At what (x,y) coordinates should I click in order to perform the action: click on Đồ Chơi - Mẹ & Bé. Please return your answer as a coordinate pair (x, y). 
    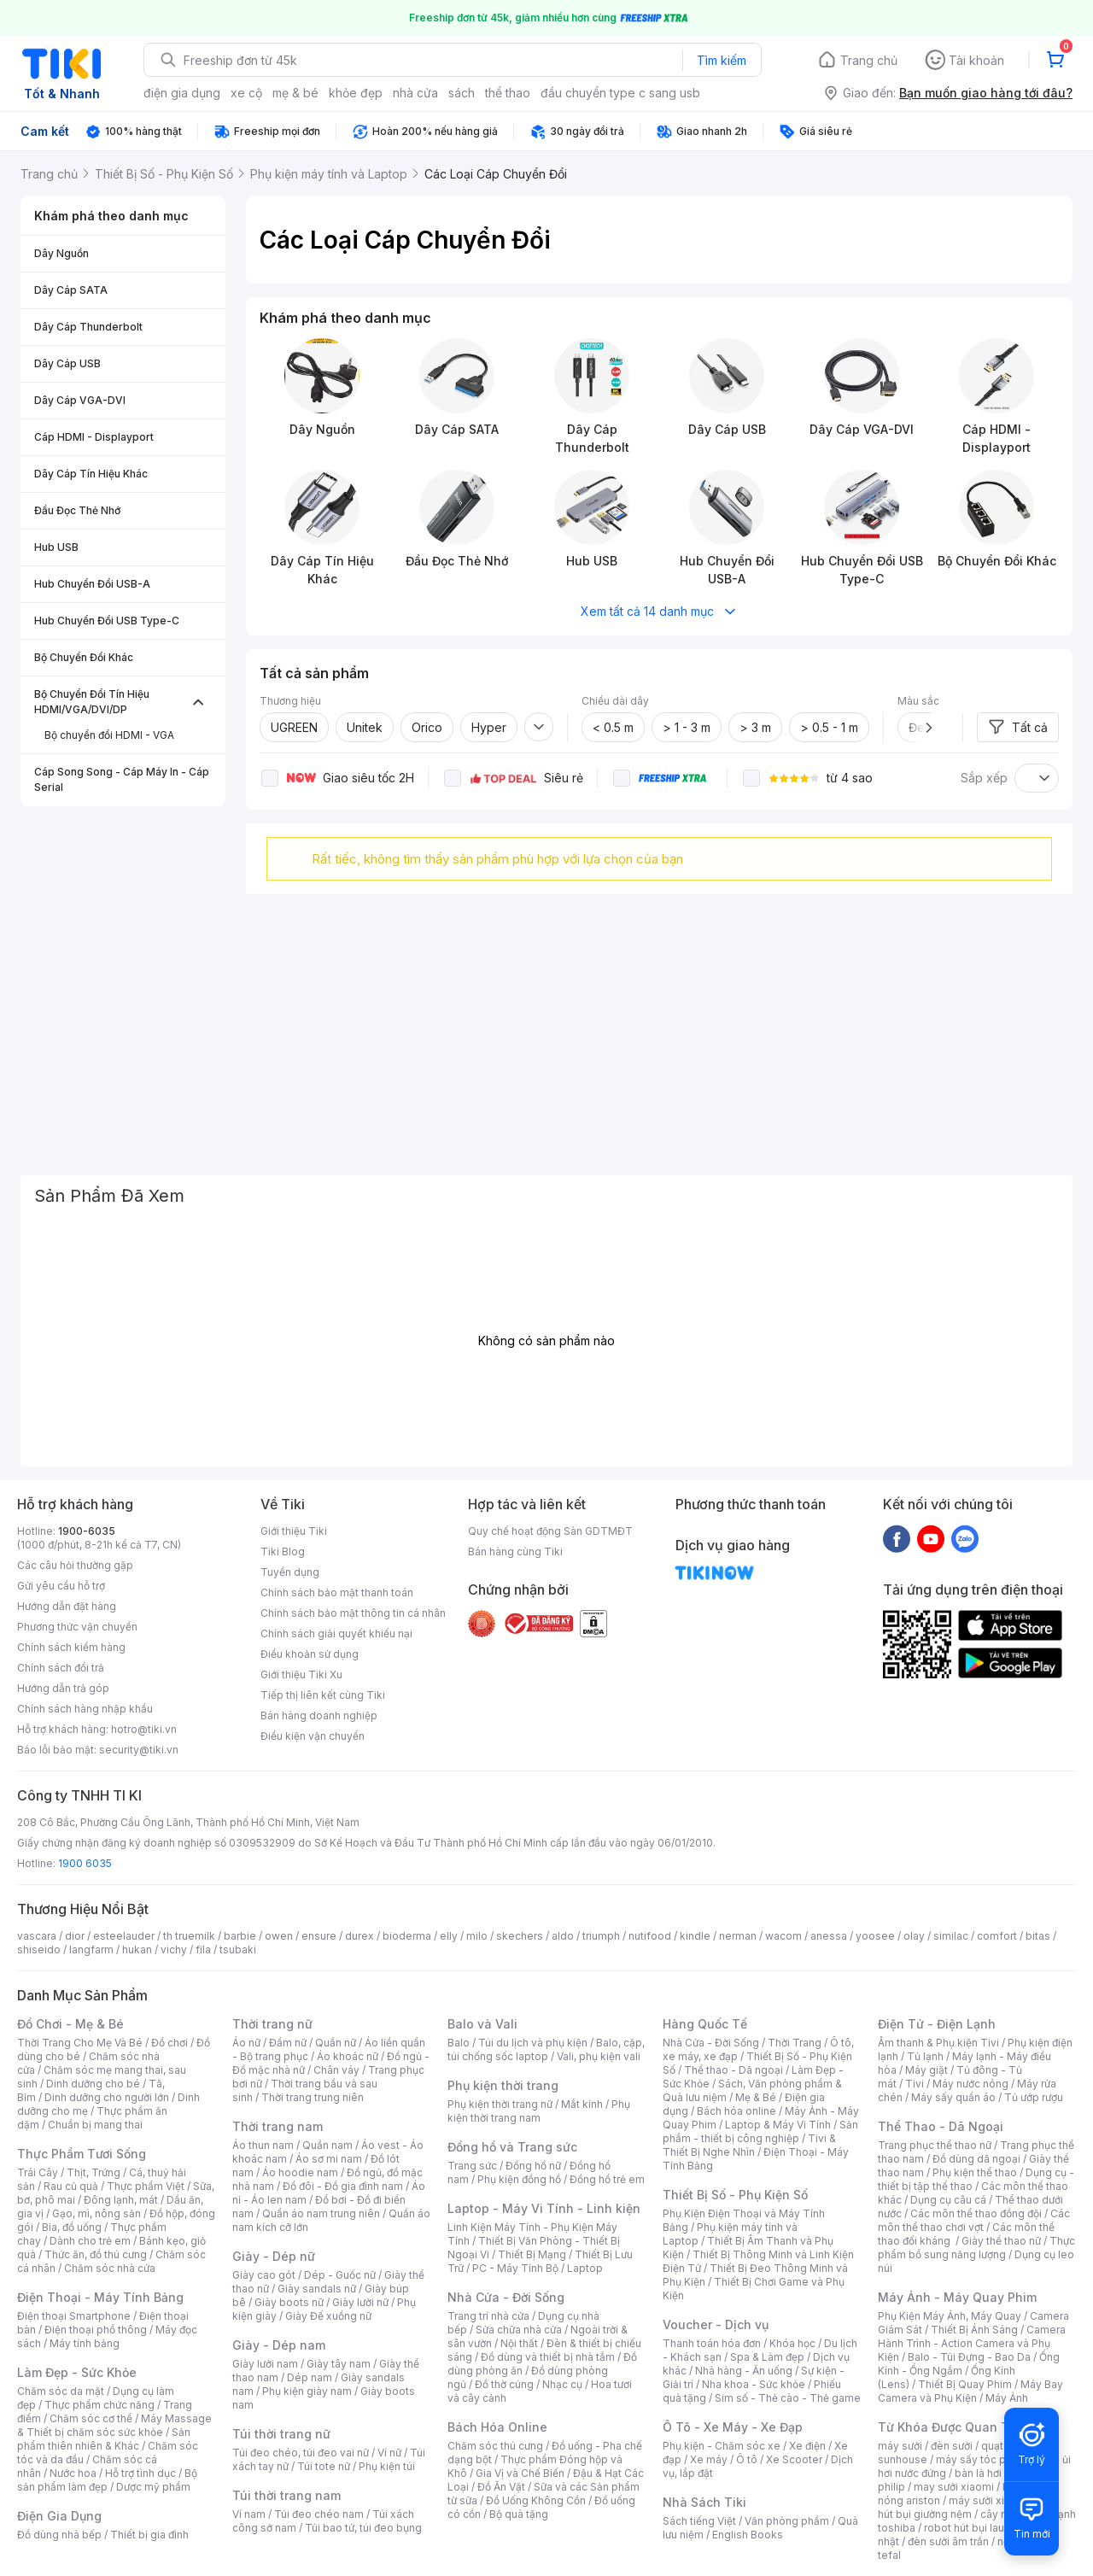
    Looking at the image, I should click on (70, 2024).